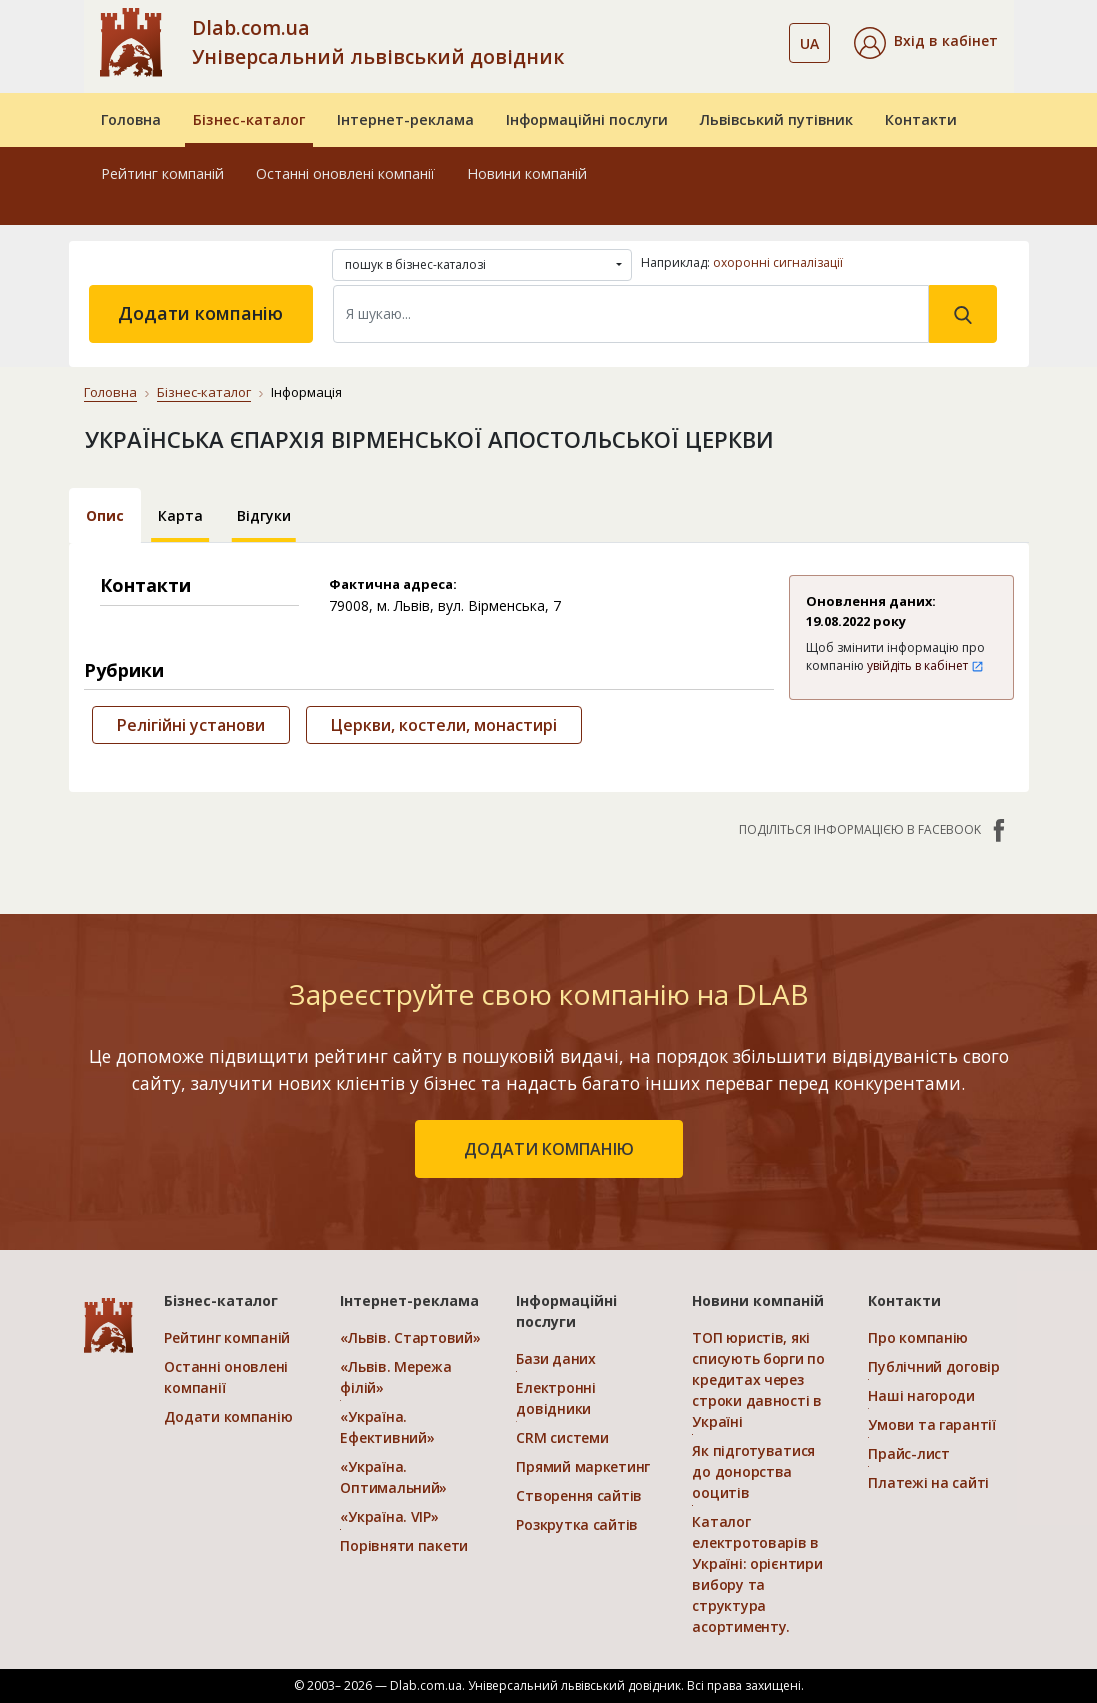 The width and height of the screenshot is (1097, 1703). What do you see at coordinates (931, 1424) in the screenshot?
I see `Умови та гарантії` at bounding box center [931, 1424].